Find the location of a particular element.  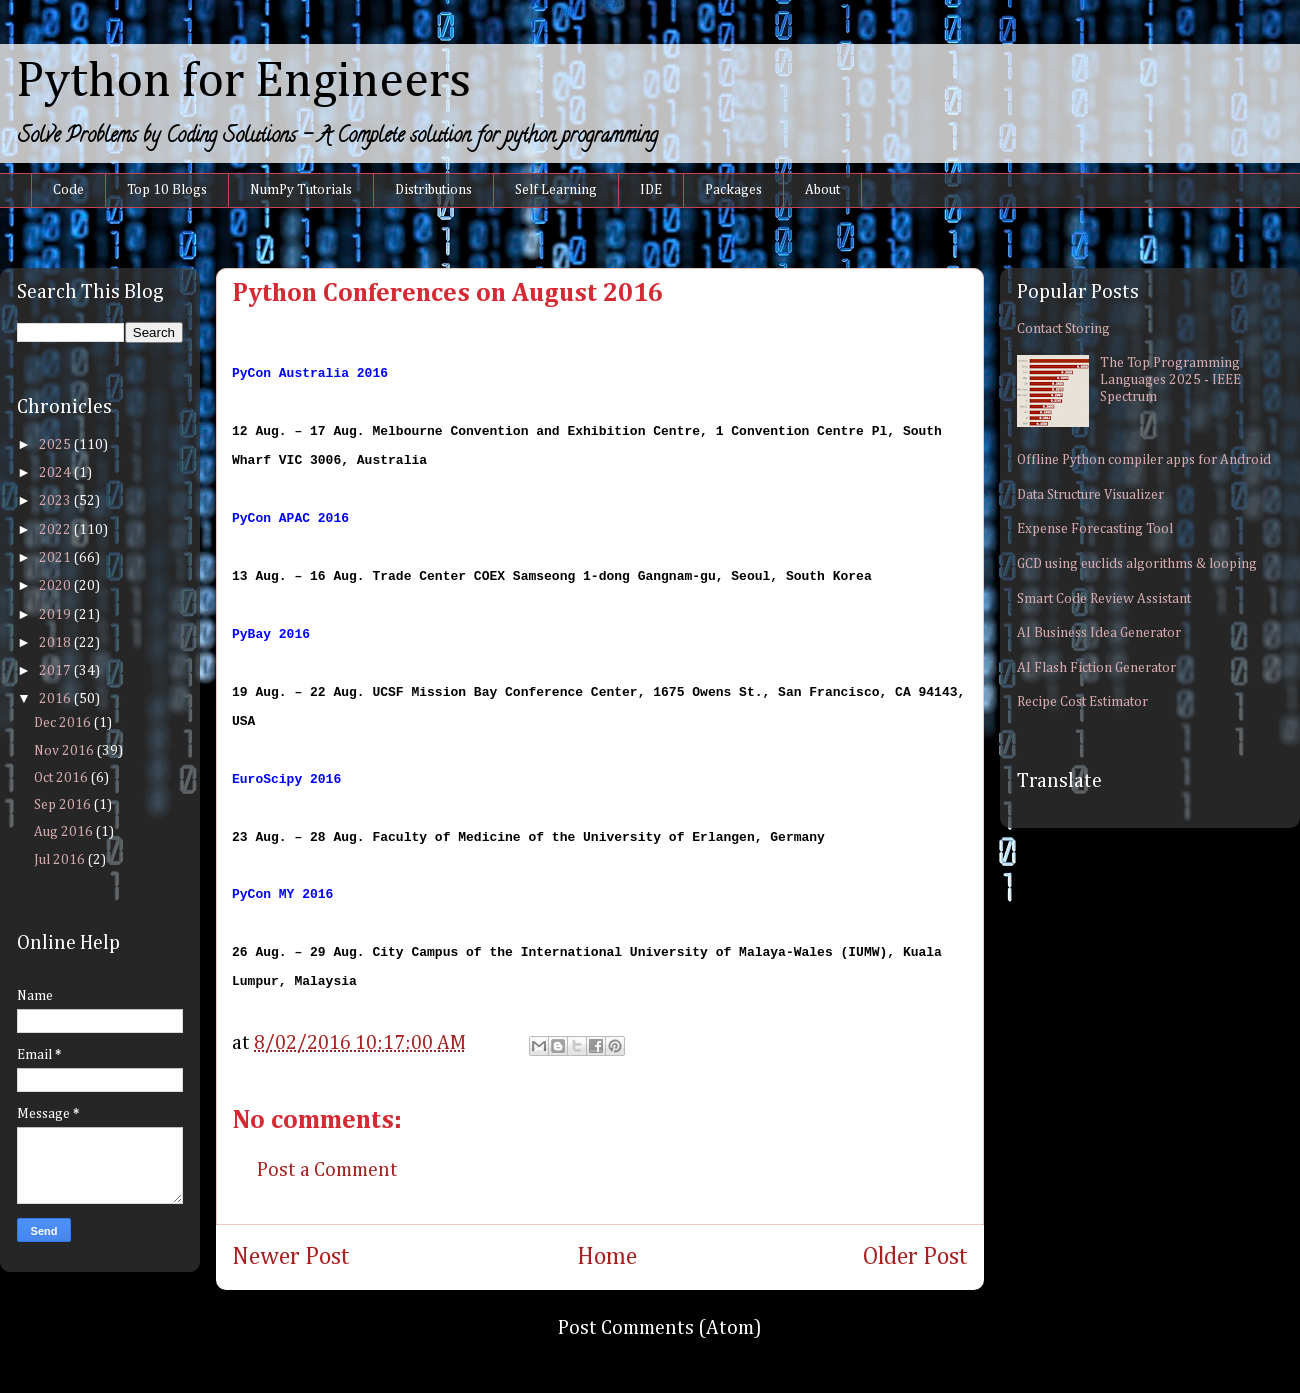

Distributions is located at coordinates (433, 190).